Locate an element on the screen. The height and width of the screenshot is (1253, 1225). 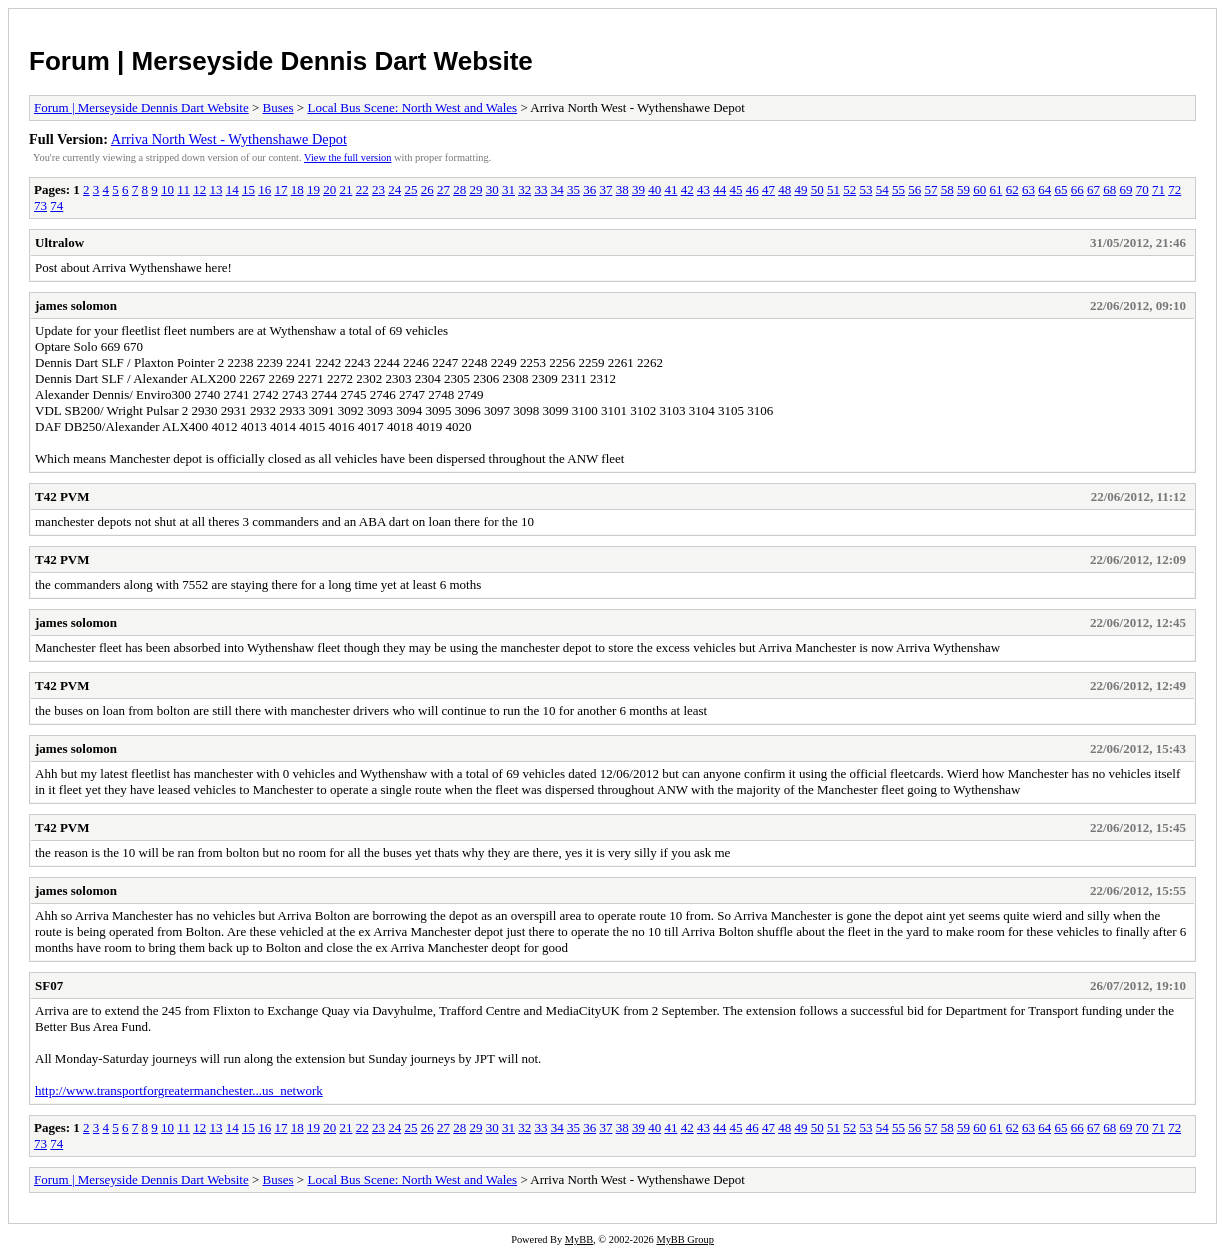
32 is located at coordinates (524, 189).